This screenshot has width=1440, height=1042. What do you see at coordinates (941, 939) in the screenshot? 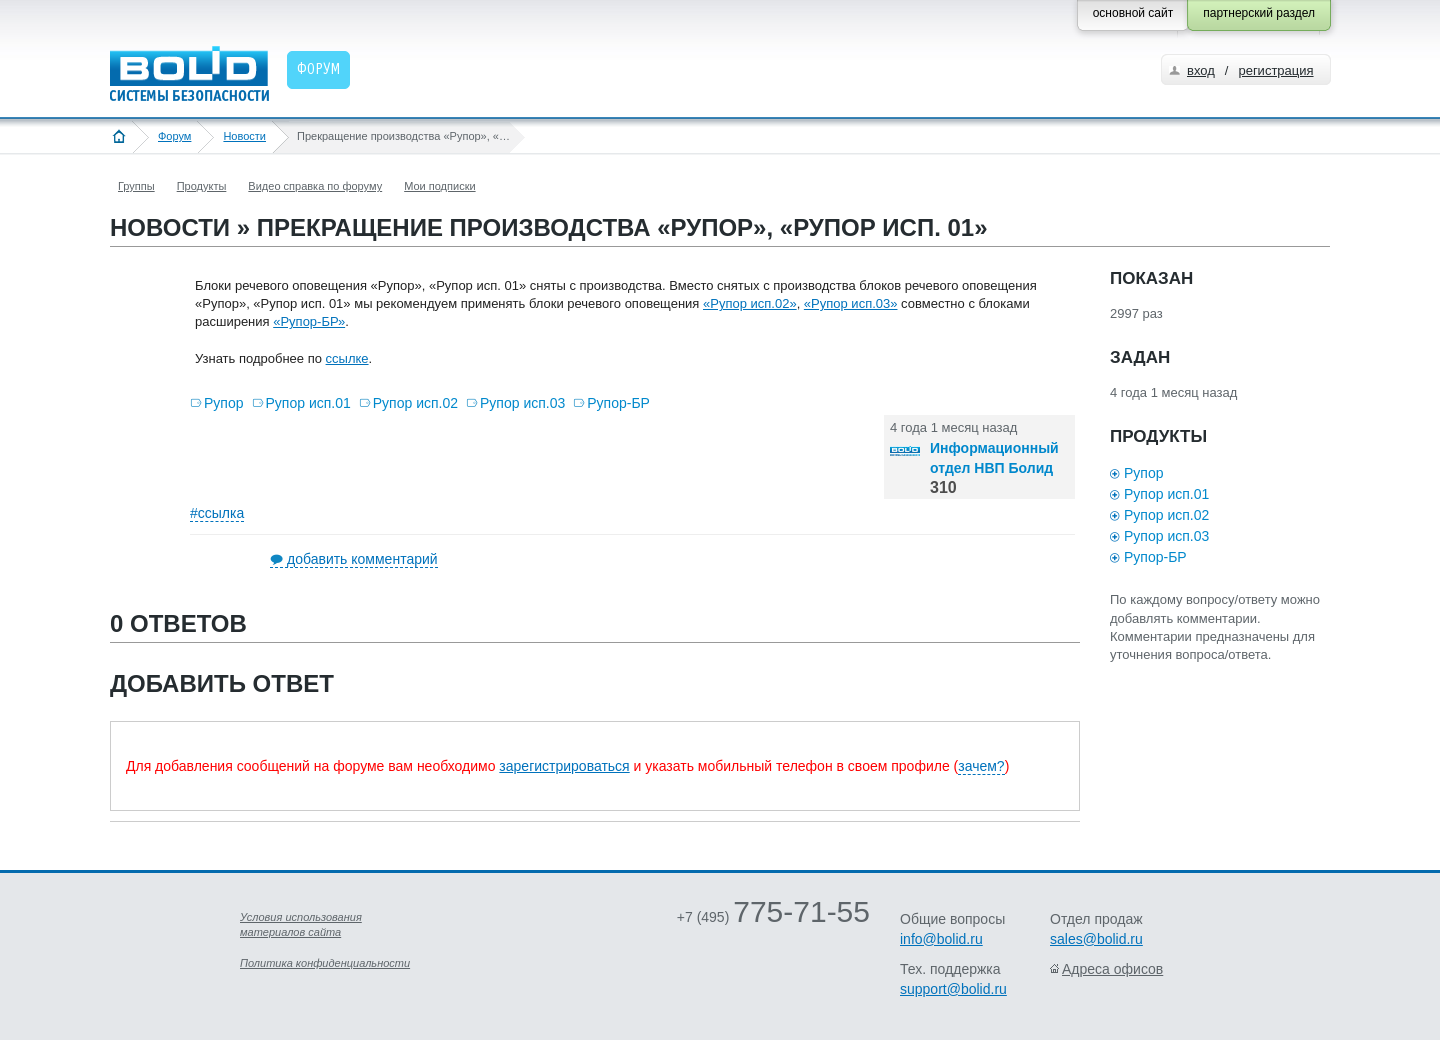
I see `info@bolid.ru` at bounding box center [941, 939].